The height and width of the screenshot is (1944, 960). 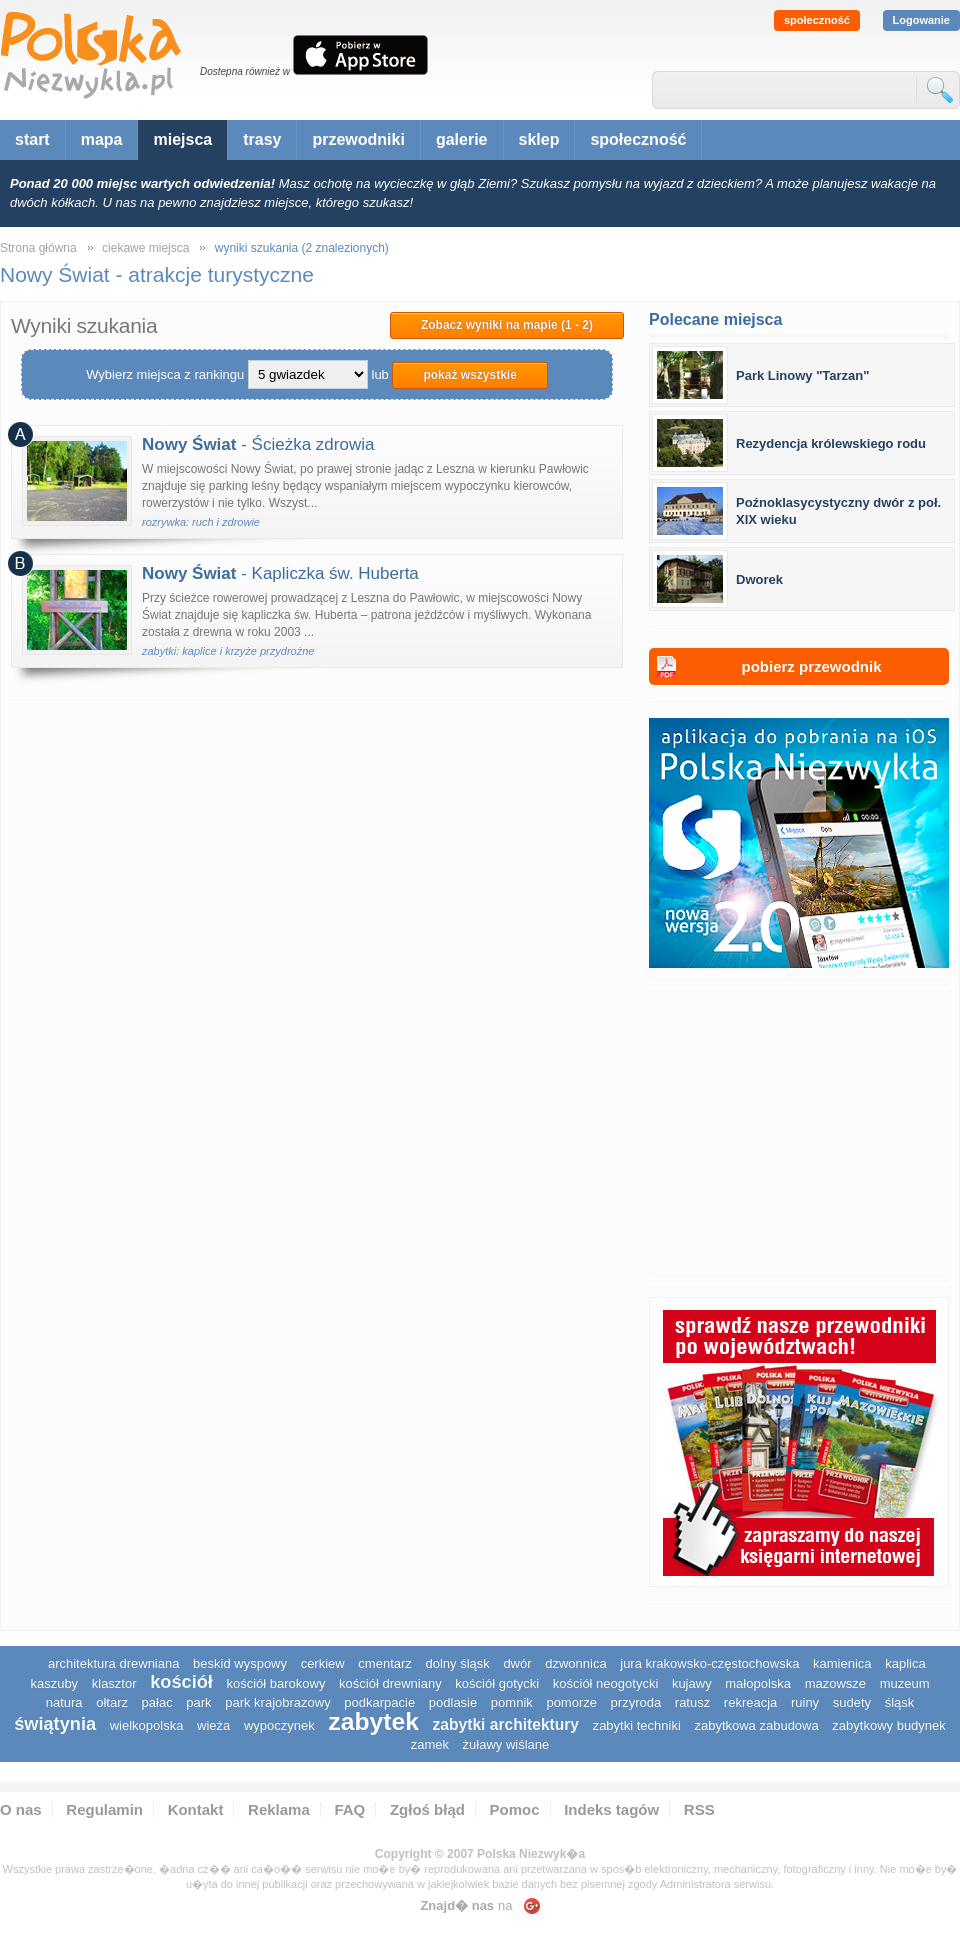 What do you see at coordinates (379, 1702) in the screenshot?
I see `podkarpacie` at bounding box center [379, 1702].